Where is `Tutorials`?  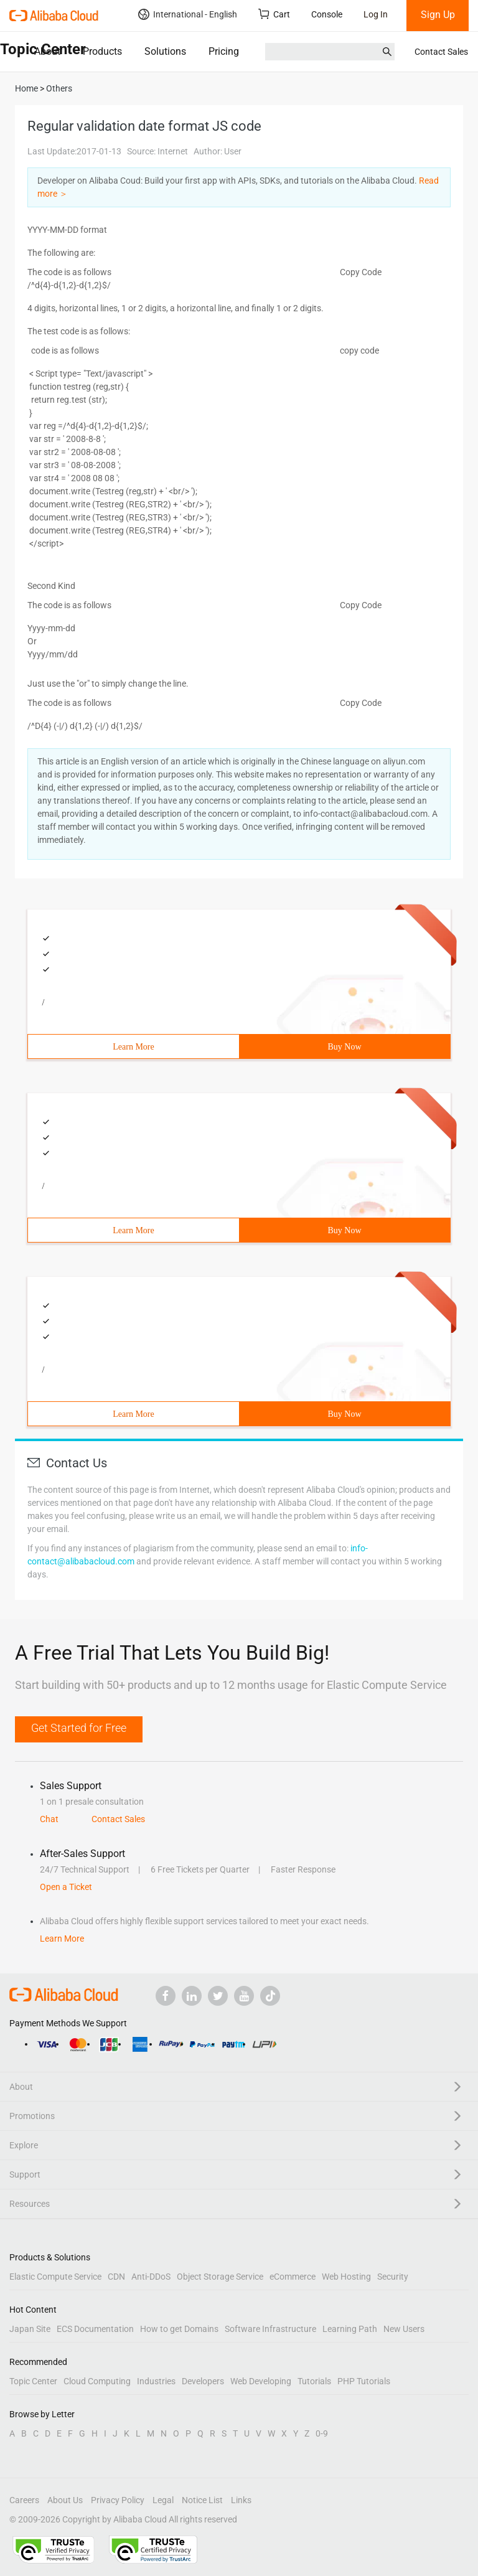 Tutorials is located at coordinates (314, 2381).